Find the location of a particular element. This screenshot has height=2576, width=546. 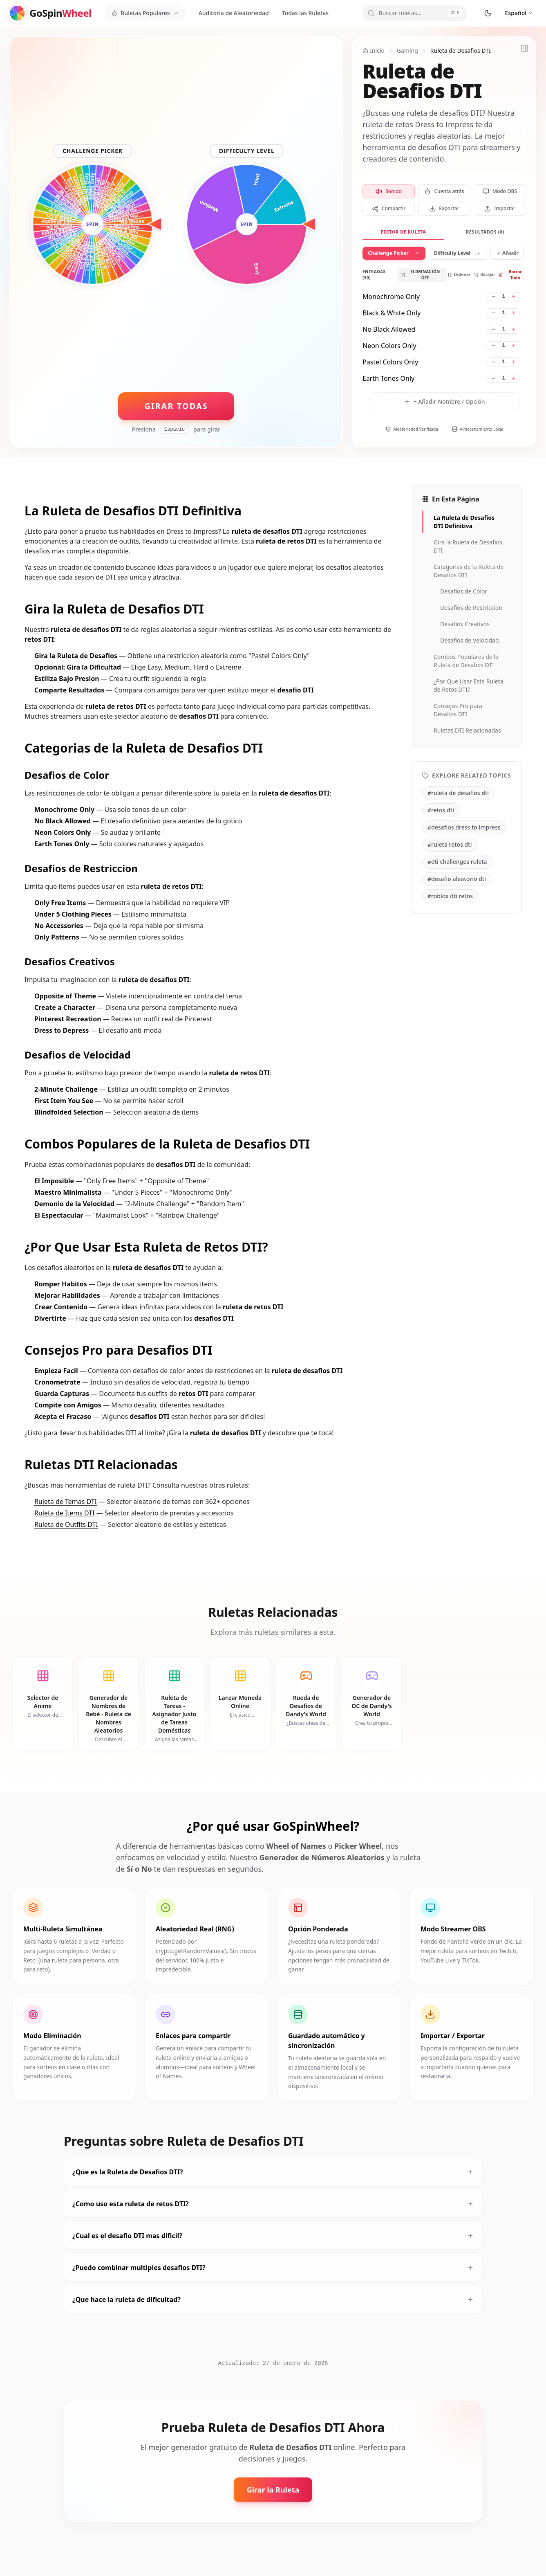

[Remove wheel 2] is located at coordinates (478, 253).